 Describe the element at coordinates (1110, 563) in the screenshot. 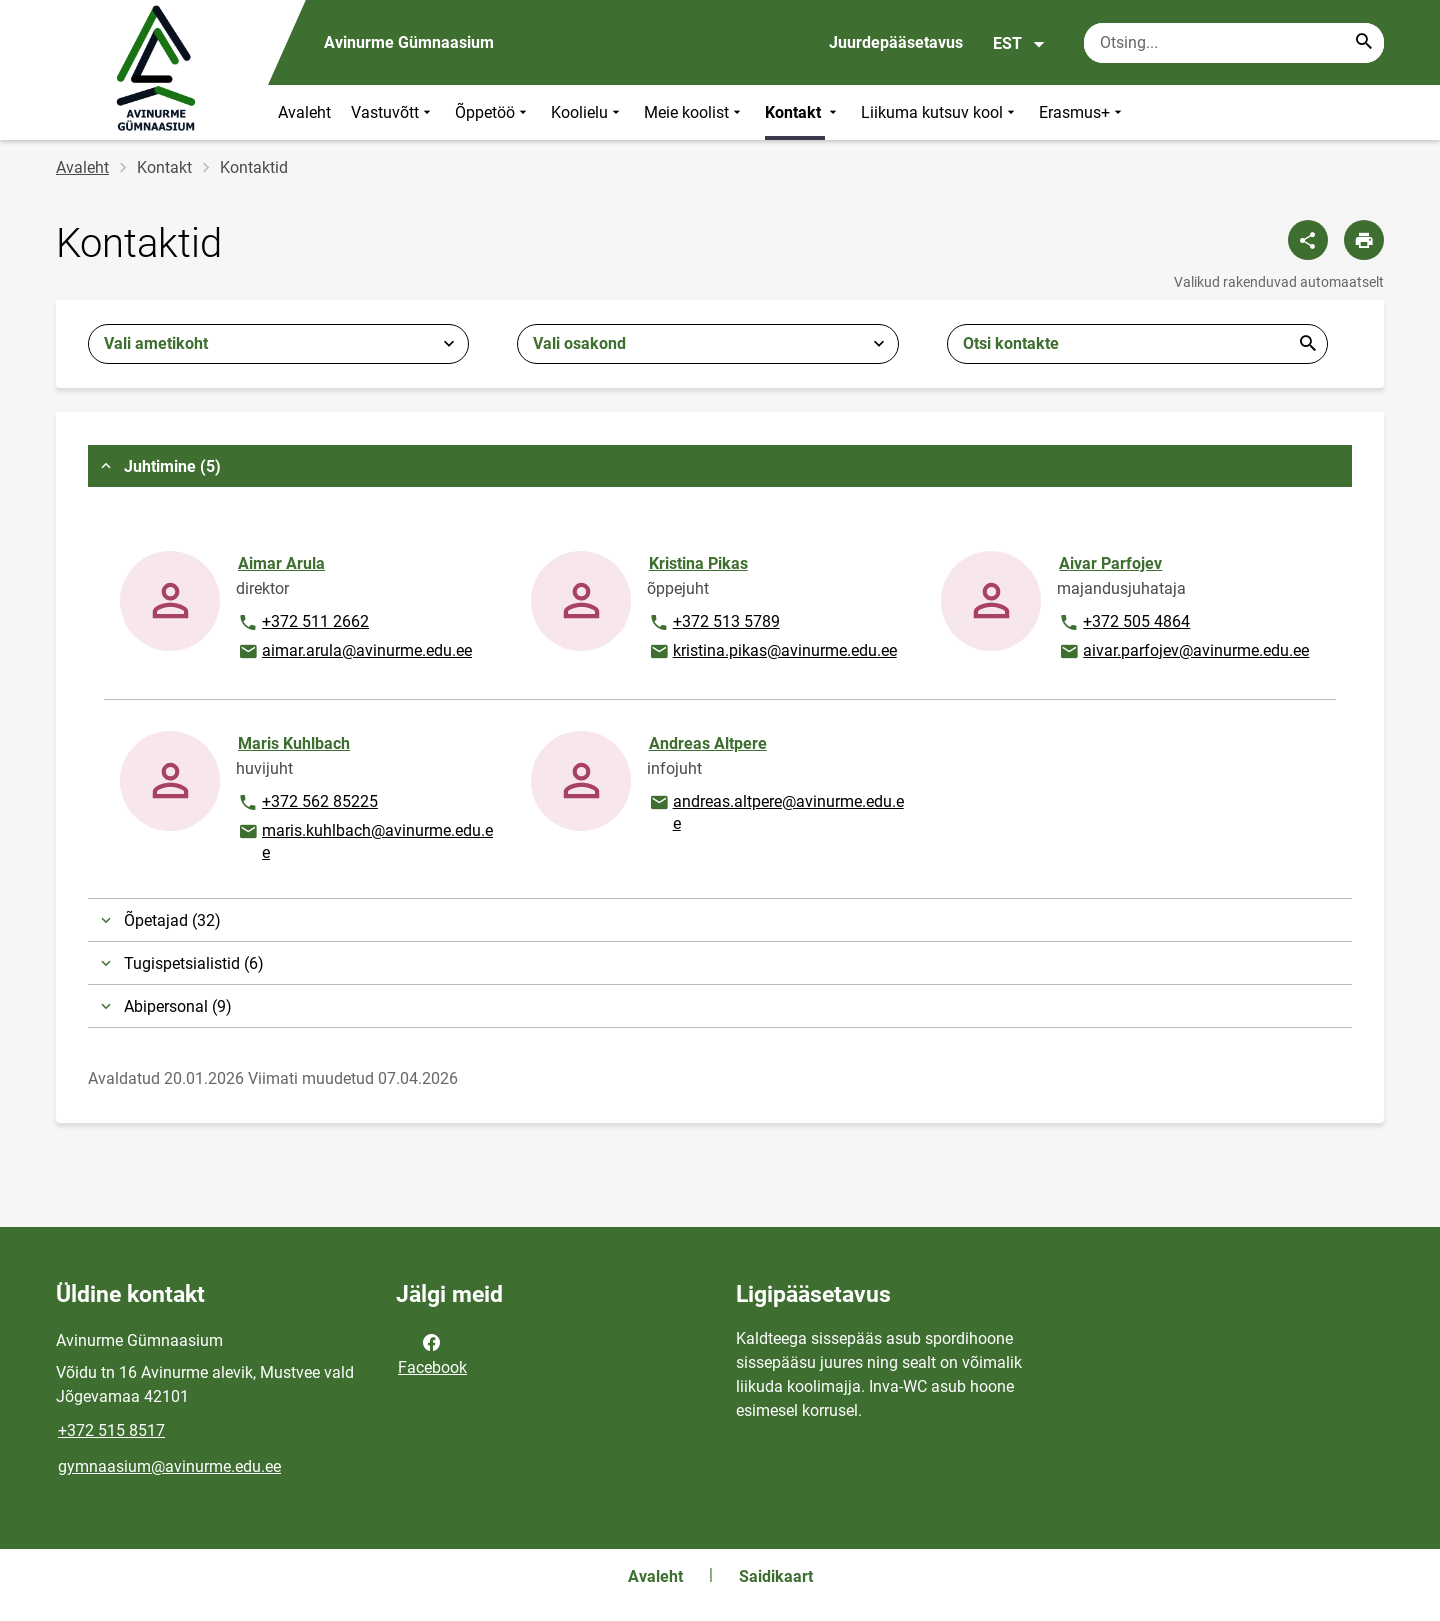

I see `Aivar Parfojev` at that location.